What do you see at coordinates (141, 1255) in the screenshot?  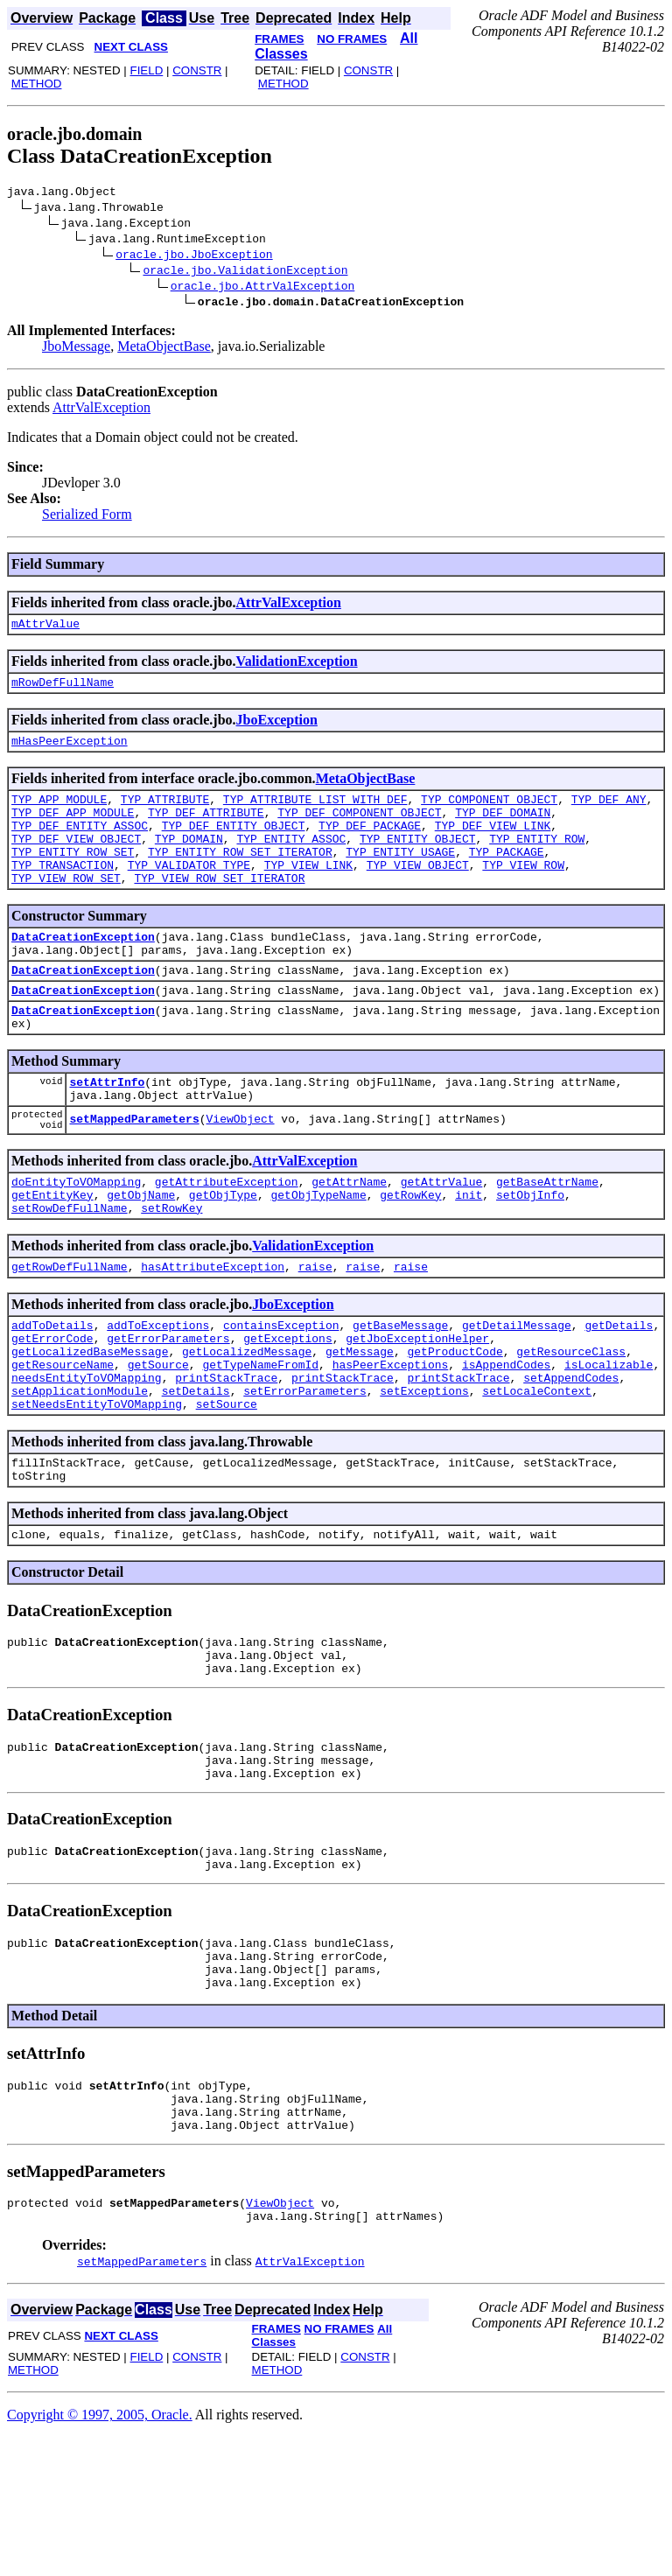 I see `getObjName` at bounding box center [141, 1255].